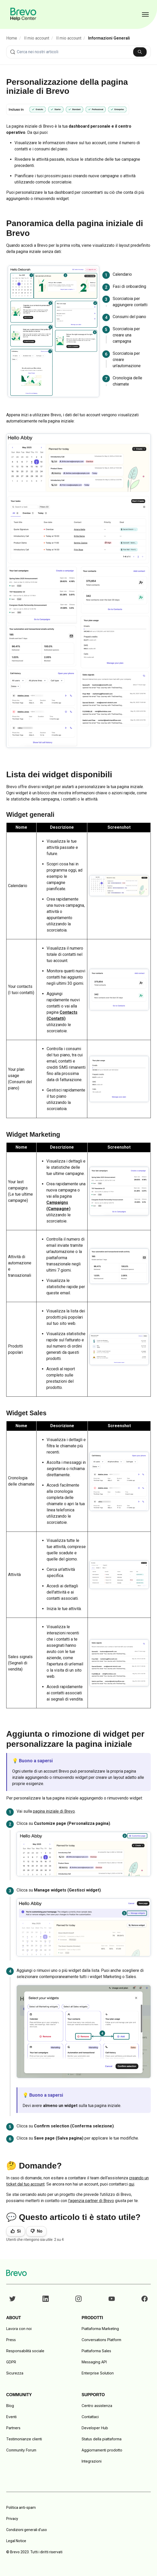  I want to click on Sì [Questo articolo è stato utile], so click(19, 2231).